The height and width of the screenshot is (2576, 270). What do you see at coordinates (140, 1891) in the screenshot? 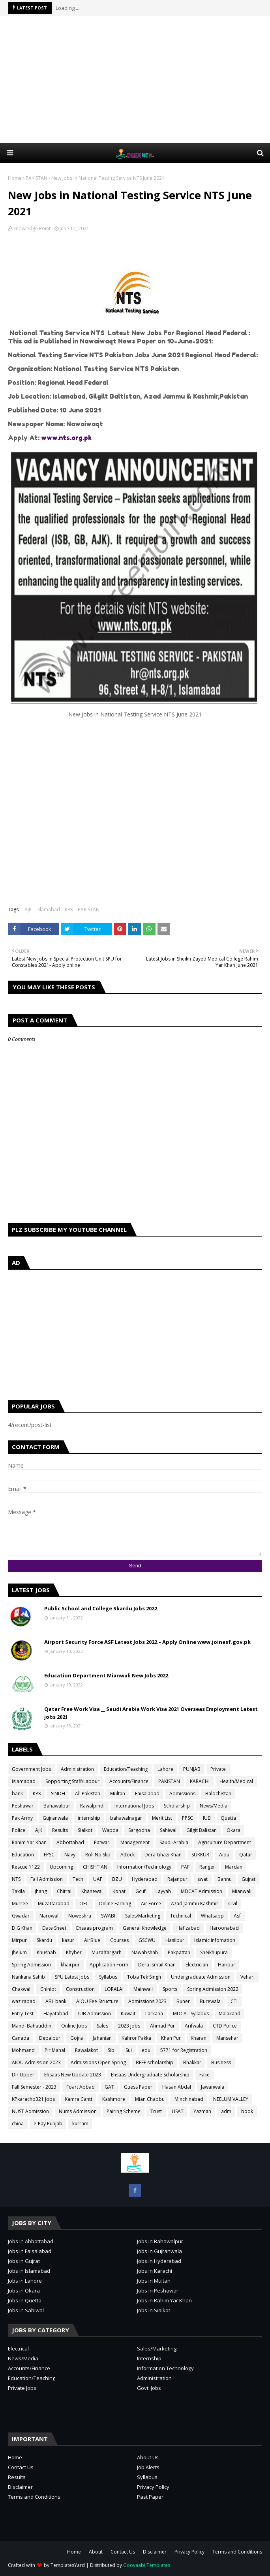
I see `Gcuf` at bounding box center [140, 1891].